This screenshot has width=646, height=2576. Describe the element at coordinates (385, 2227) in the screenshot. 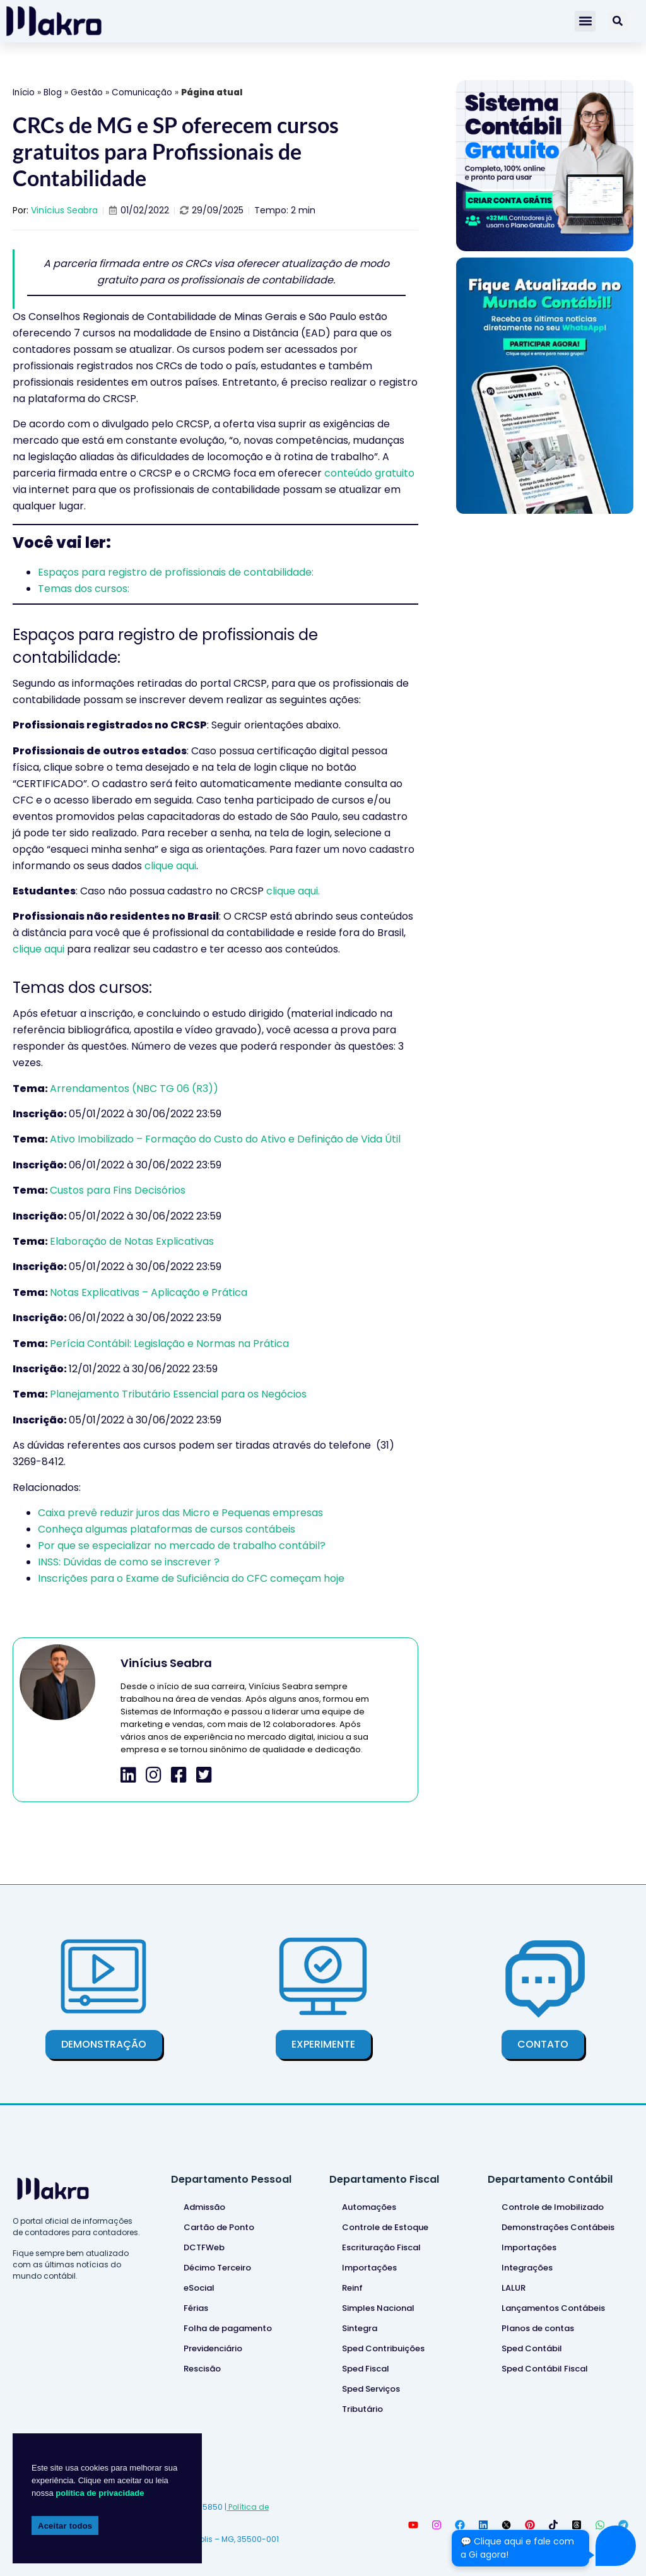

I see `Controle de Estoque` at that location.